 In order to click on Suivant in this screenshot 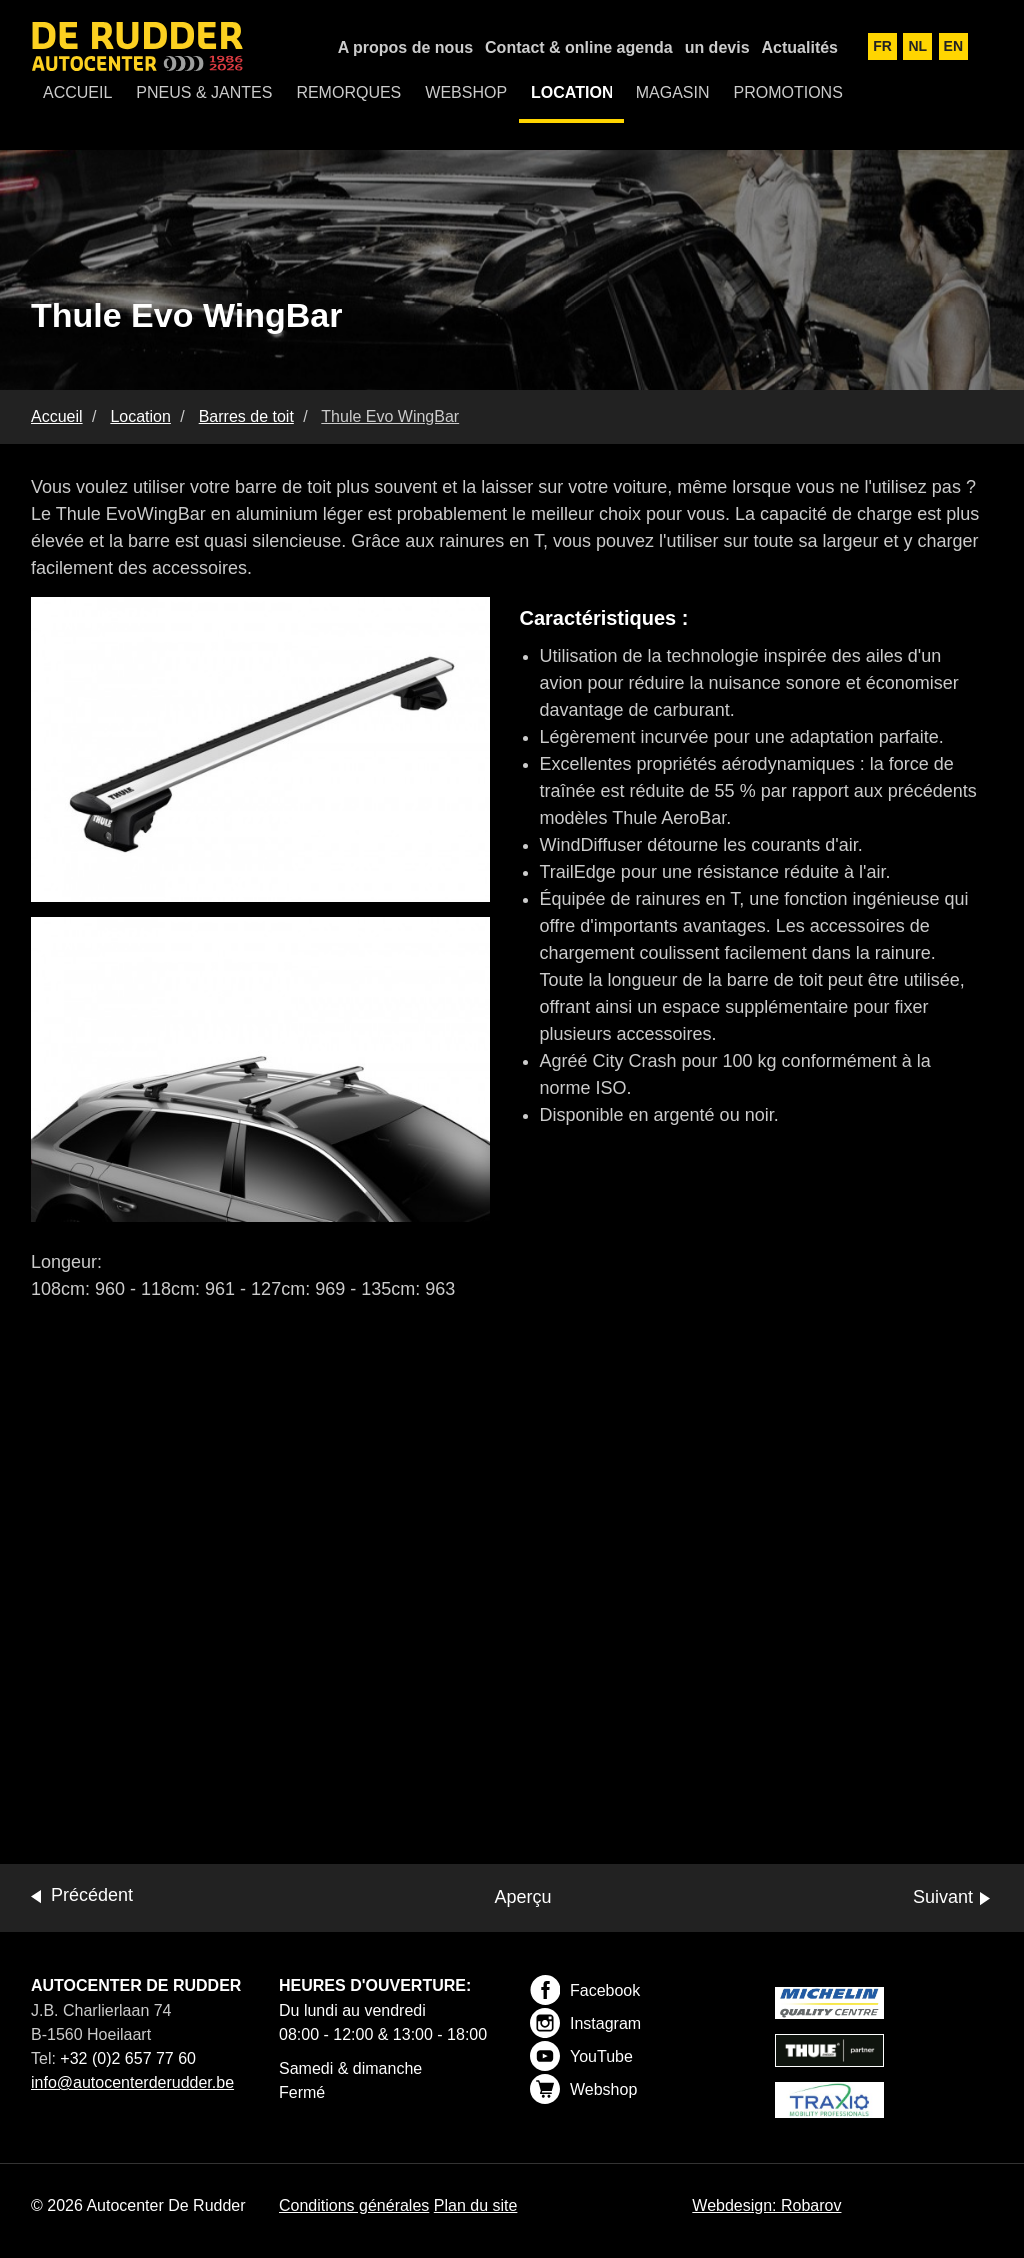, I will do `click(943, 1897)`.